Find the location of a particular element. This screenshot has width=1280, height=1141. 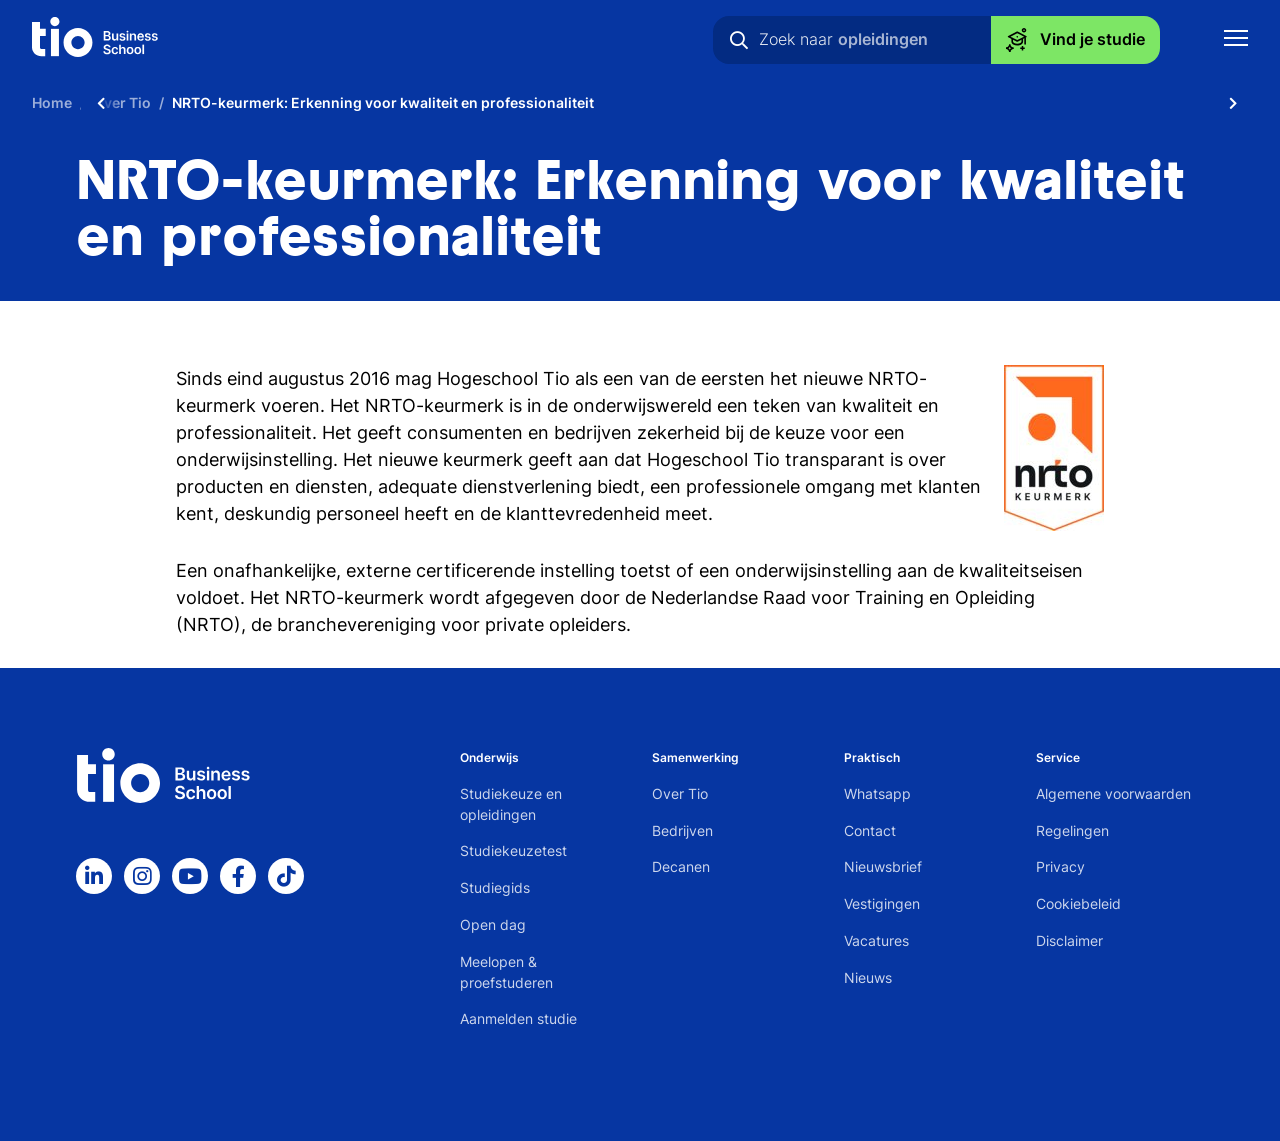

Contact is located at coordinates (870, 830).